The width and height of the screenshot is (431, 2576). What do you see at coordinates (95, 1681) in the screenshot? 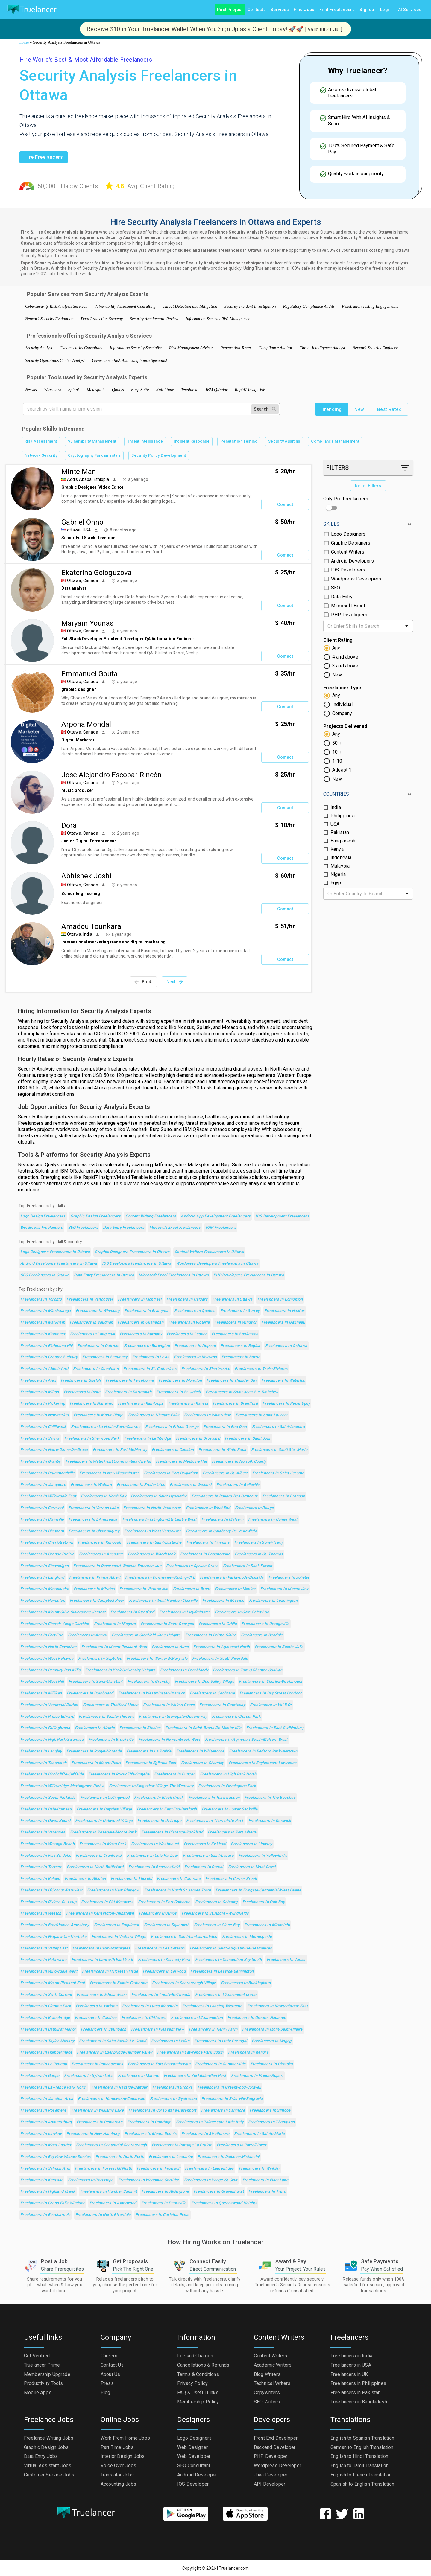
I see `Freelancers in Saint-Constant` at bounding box center [95, 1681].